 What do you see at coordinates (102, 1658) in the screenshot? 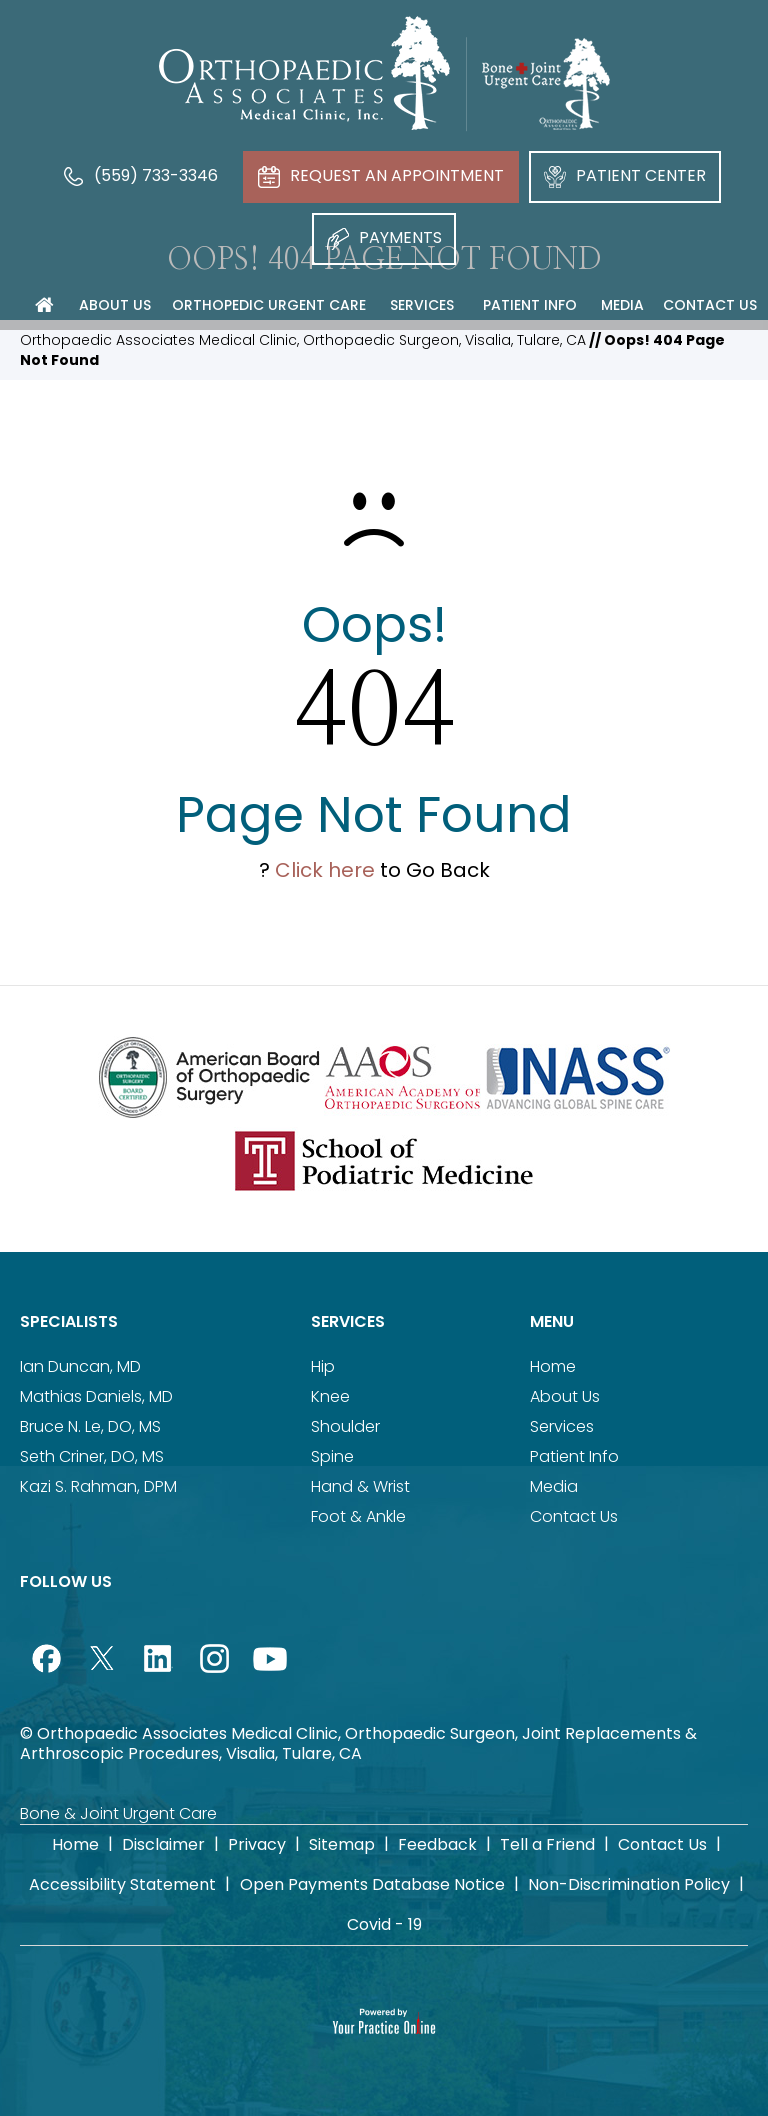
I see `[Follow Orthopaedic Associates Medical Clinic on Twitter]` at bounding box center [102, 1658].